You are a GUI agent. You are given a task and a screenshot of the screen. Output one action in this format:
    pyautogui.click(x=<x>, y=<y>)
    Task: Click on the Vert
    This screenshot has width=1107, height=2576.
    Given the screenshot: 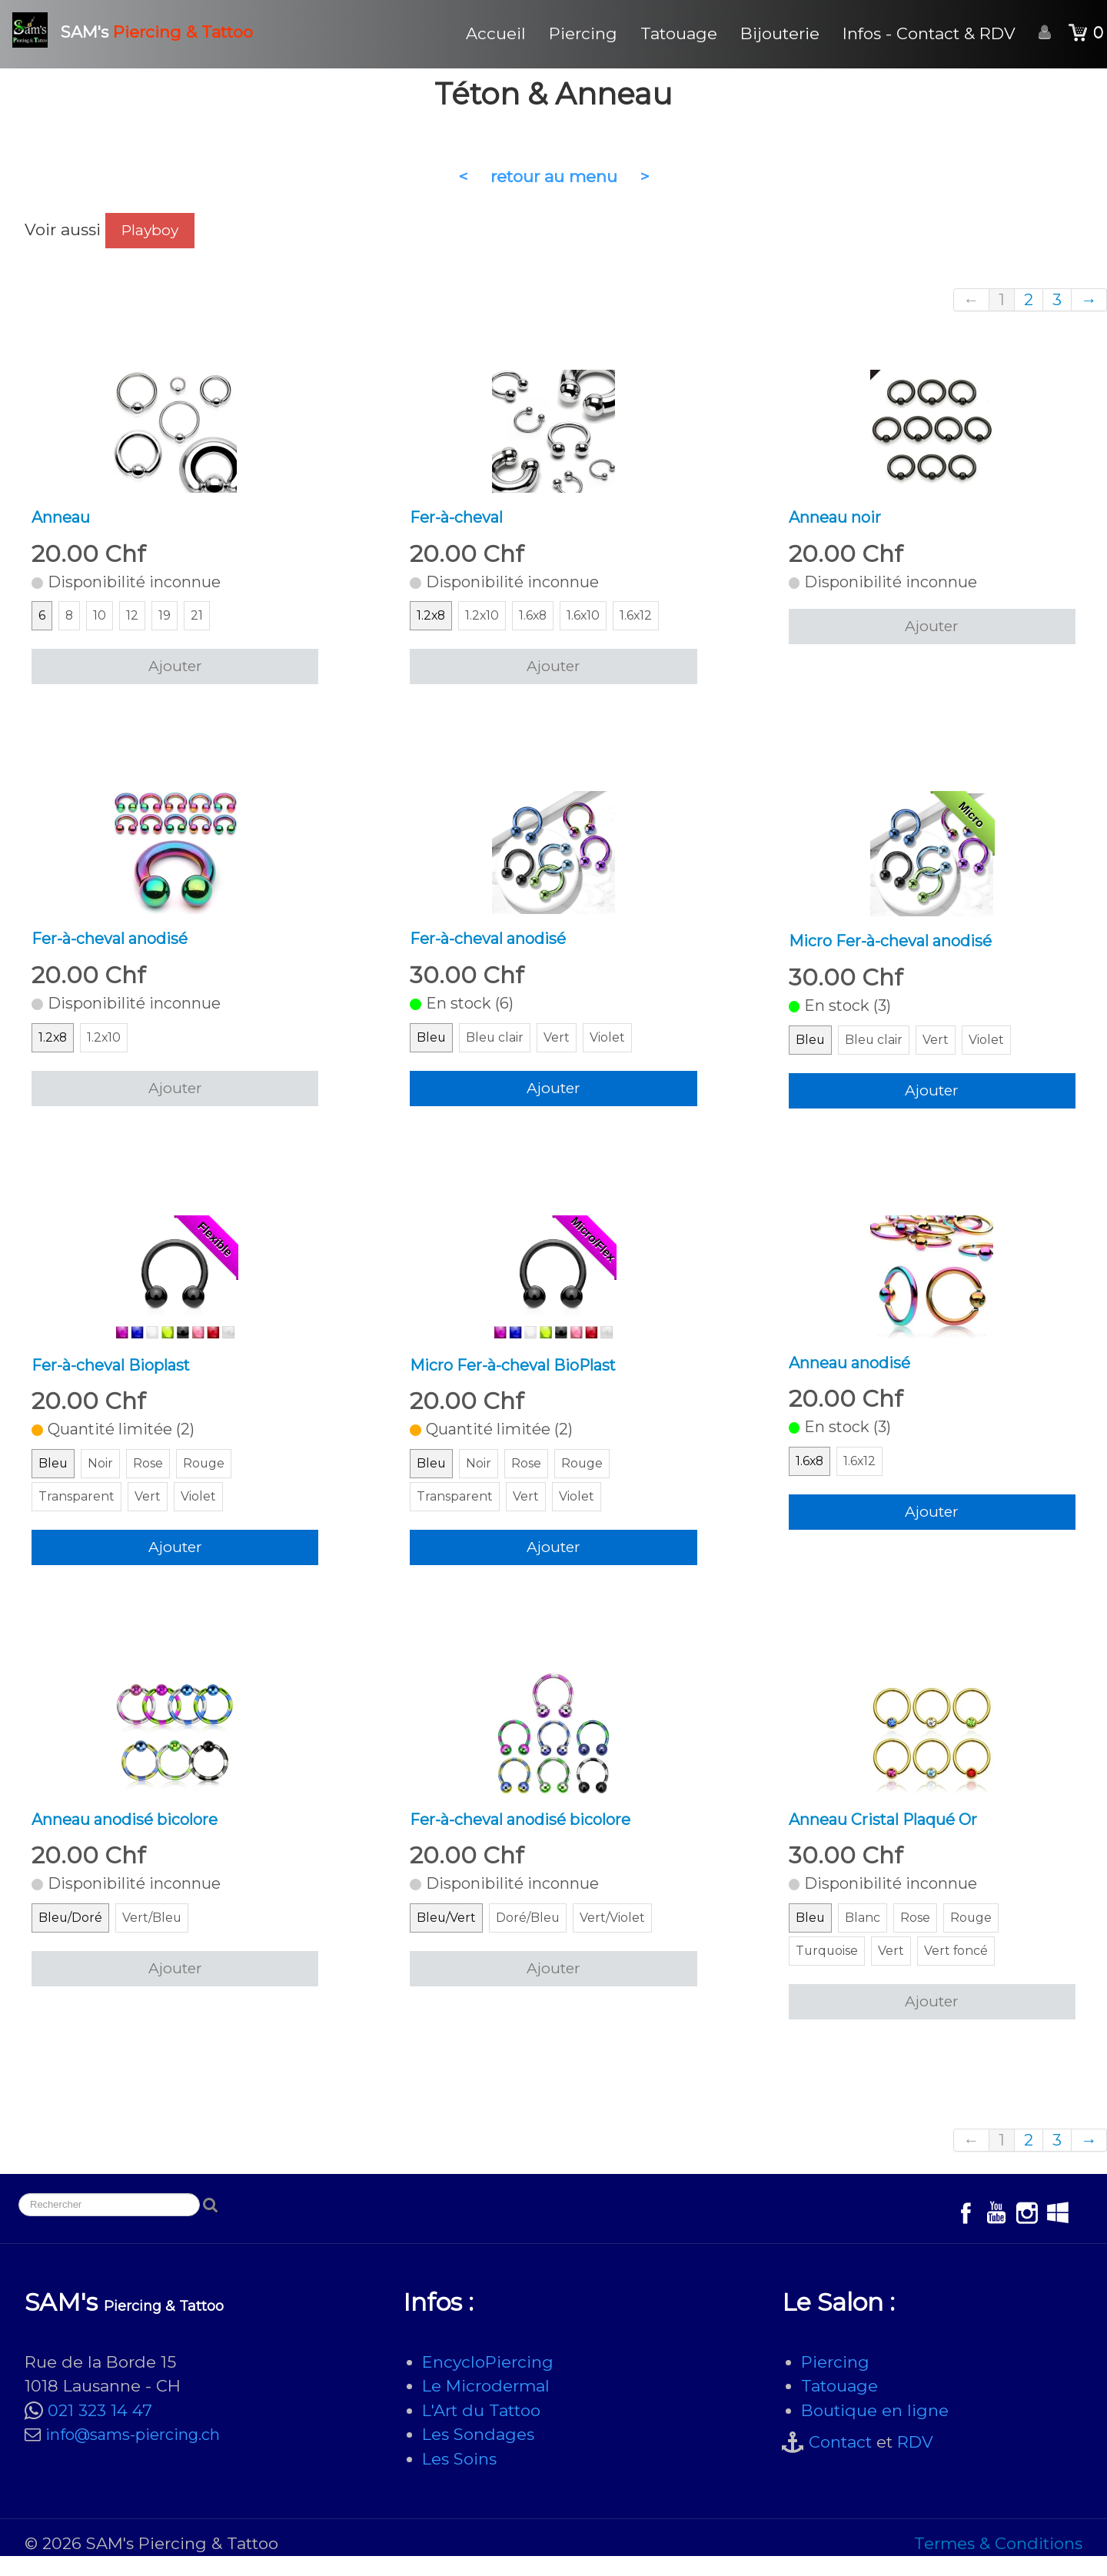 What is the action you would take?
    pyautogui.click(x=561, y=1047)
    